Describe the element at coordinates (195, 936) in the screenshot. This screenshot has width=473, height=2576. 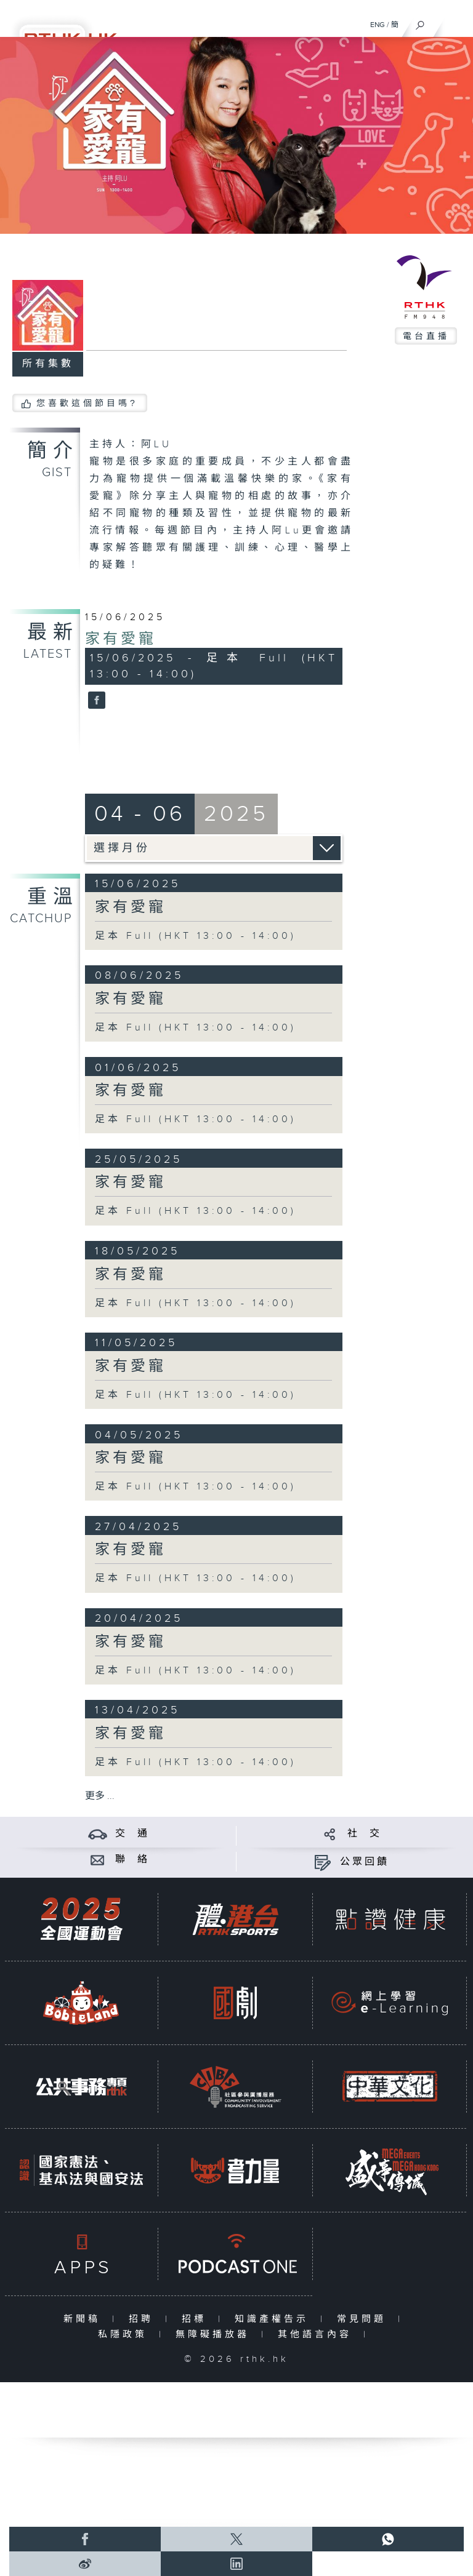
I see `足本 Full (HKT 13:00 - 14:00)` at that location.